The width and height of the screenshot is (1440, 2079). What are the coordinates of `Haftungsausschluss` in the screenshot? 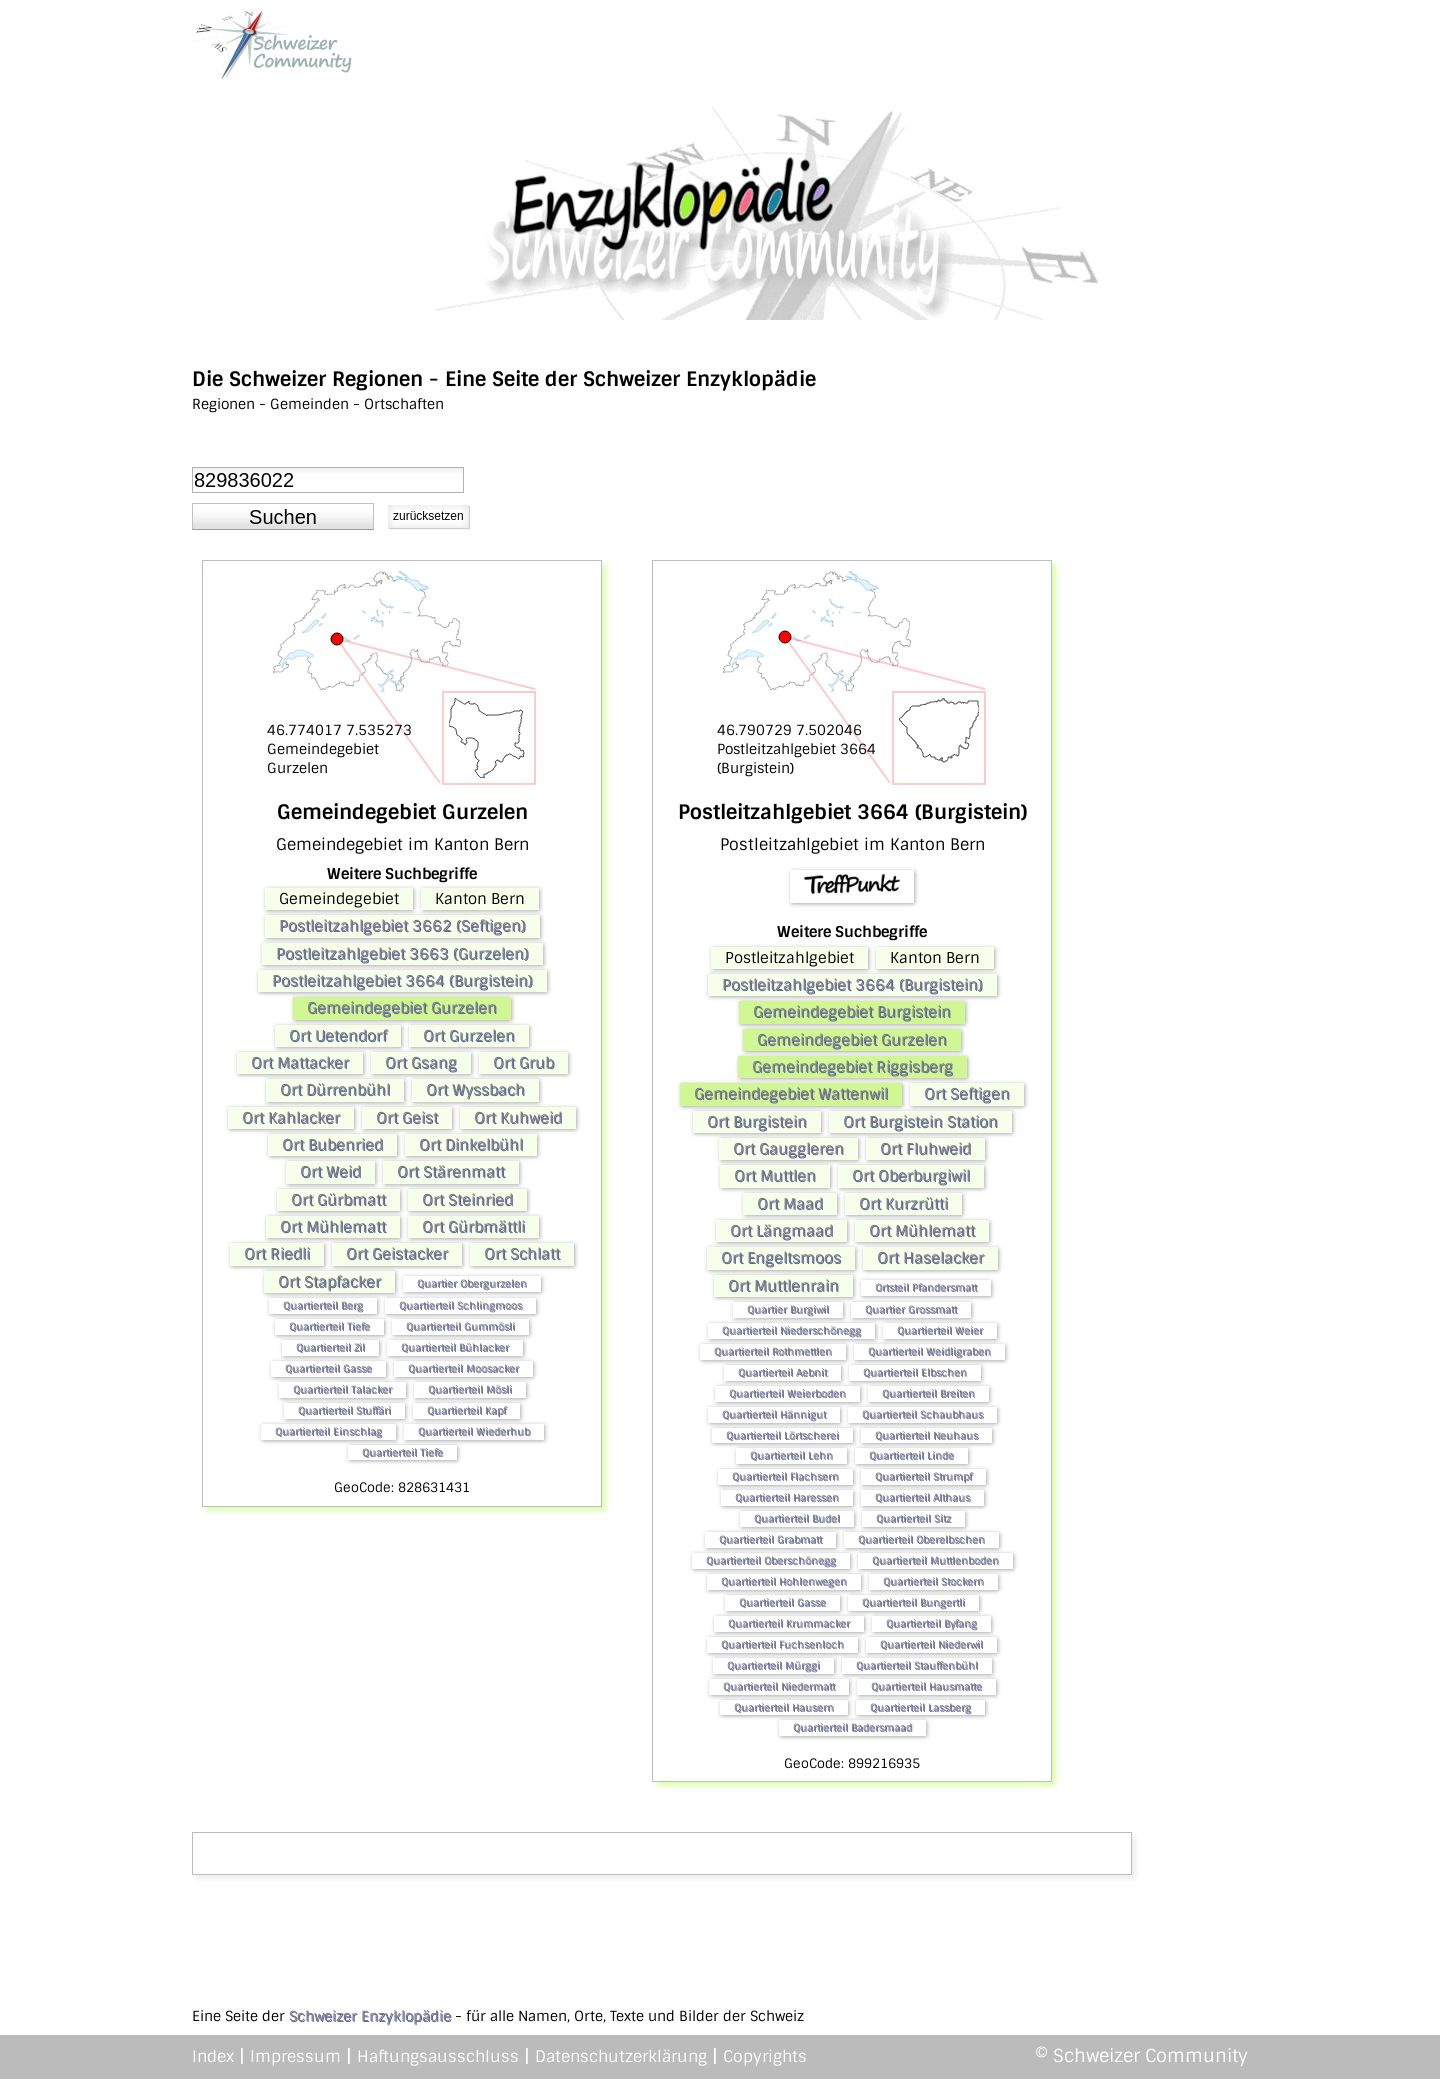 It's located at (438, 2056).